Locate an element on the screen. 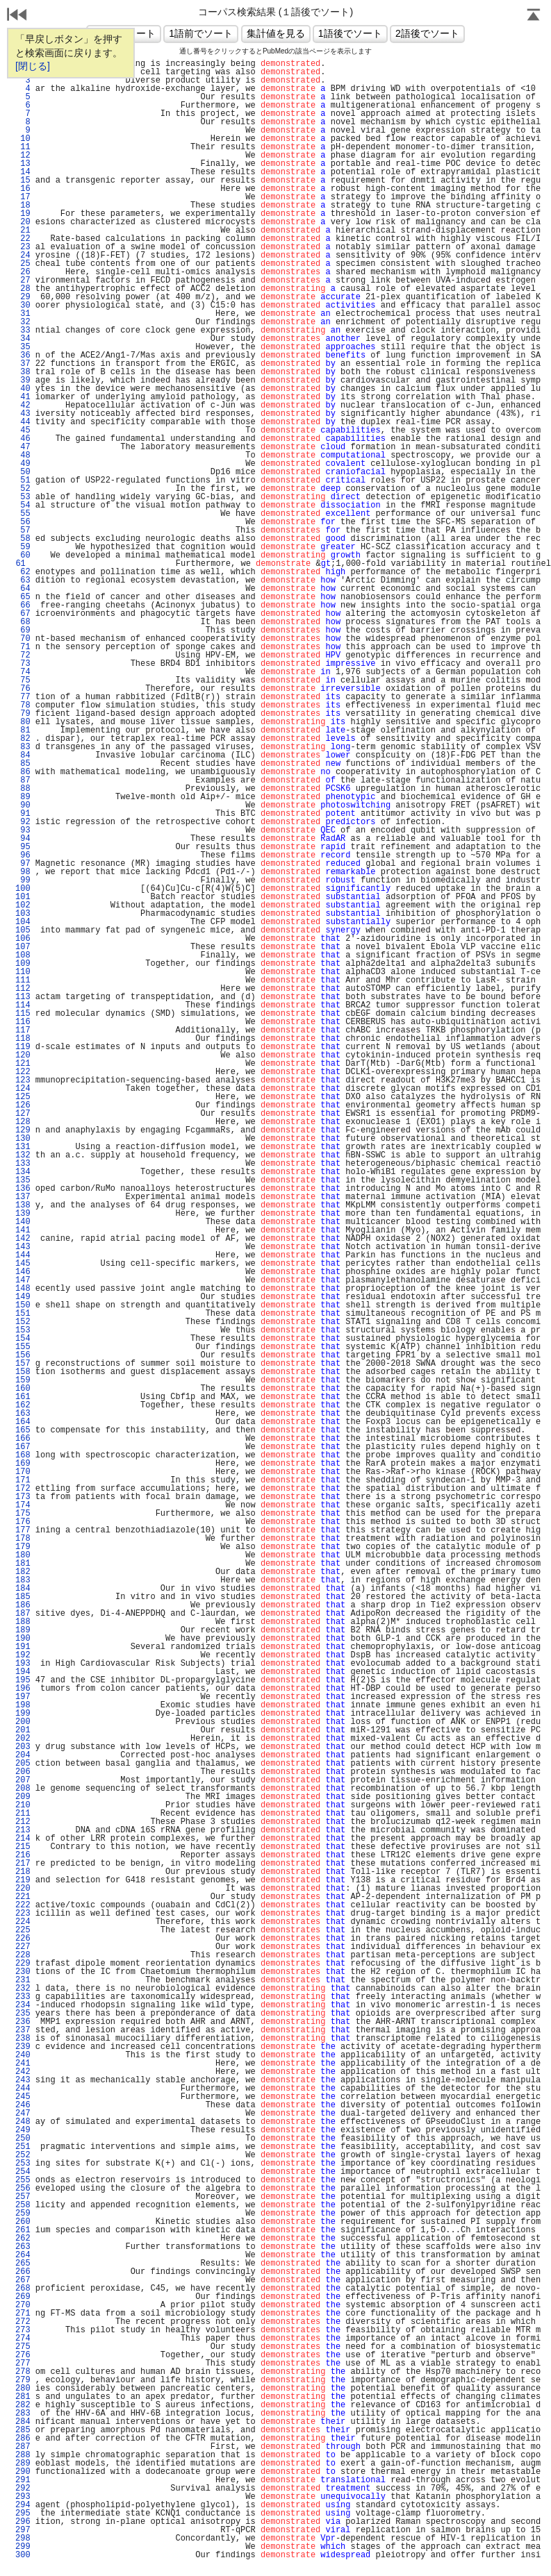 The image size is (551, 2576). 77 is located at coordinates (22, 697).